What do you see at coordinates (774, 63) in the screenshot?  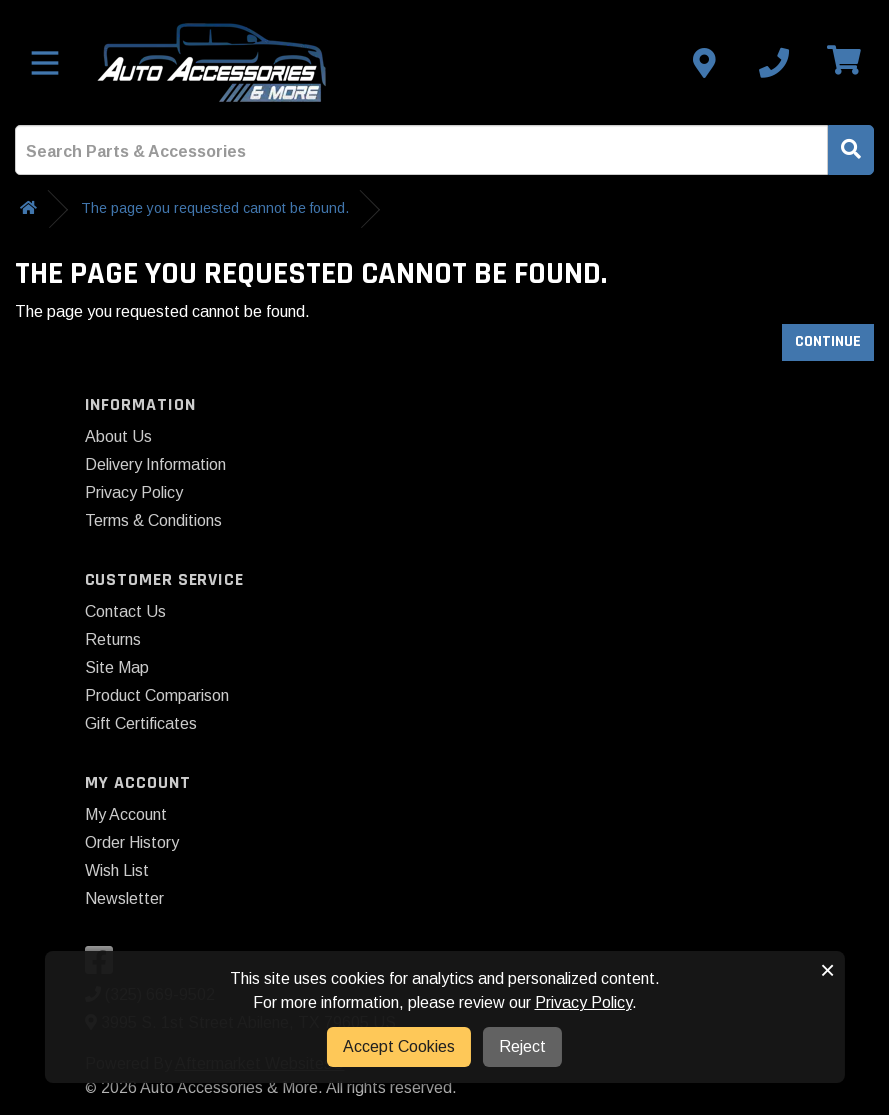 I see `[Call us]` at bounding box center [774, 63].